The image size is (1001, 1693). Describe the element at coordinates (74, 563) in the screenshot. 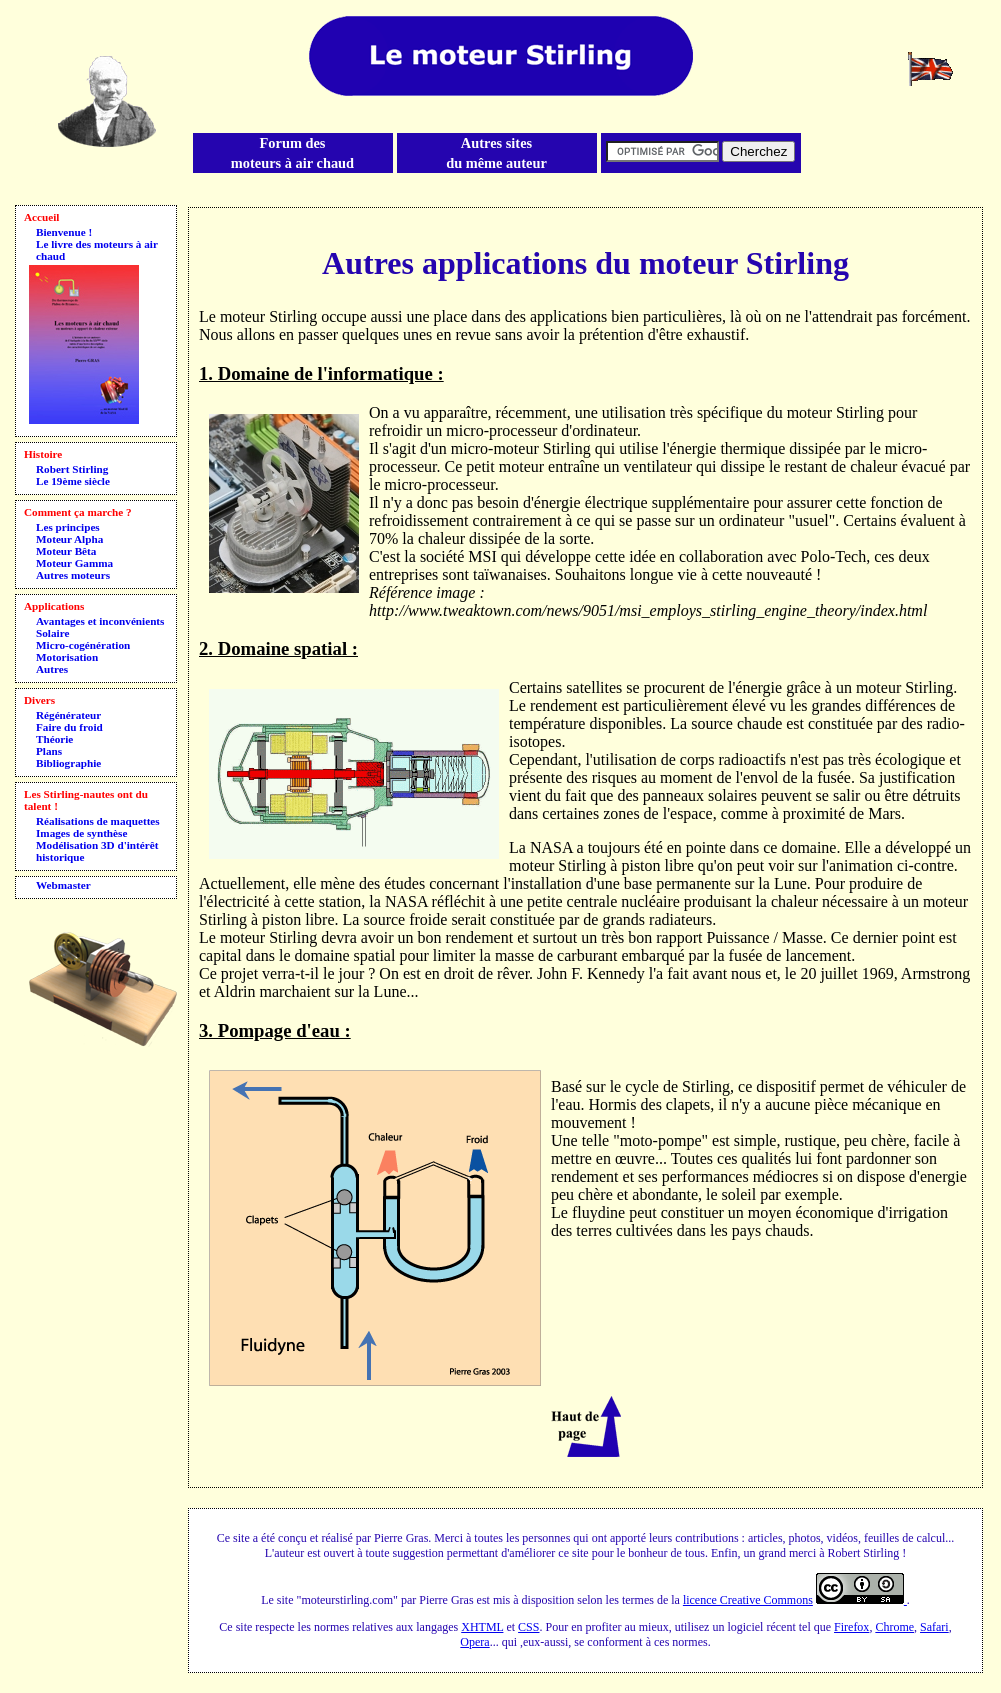

I see `Moteur Gamma` at that location.